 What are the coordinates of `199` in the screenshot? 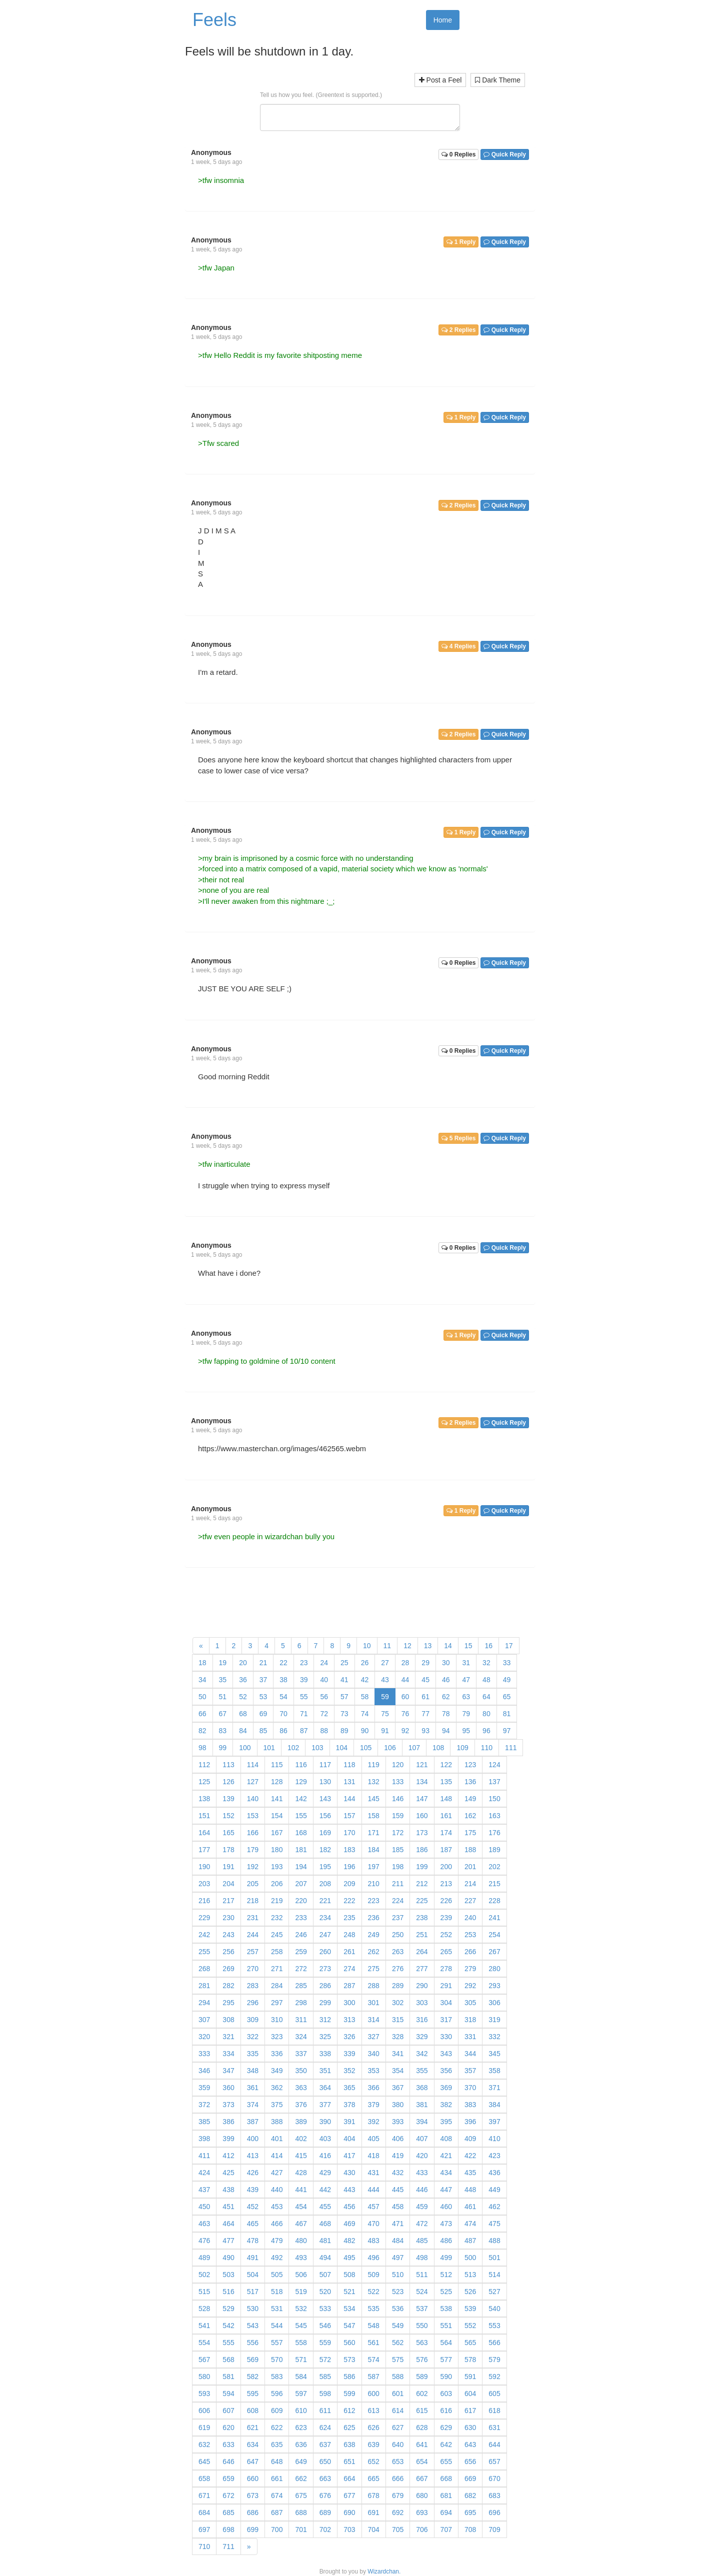 It's located at (422, 1867).